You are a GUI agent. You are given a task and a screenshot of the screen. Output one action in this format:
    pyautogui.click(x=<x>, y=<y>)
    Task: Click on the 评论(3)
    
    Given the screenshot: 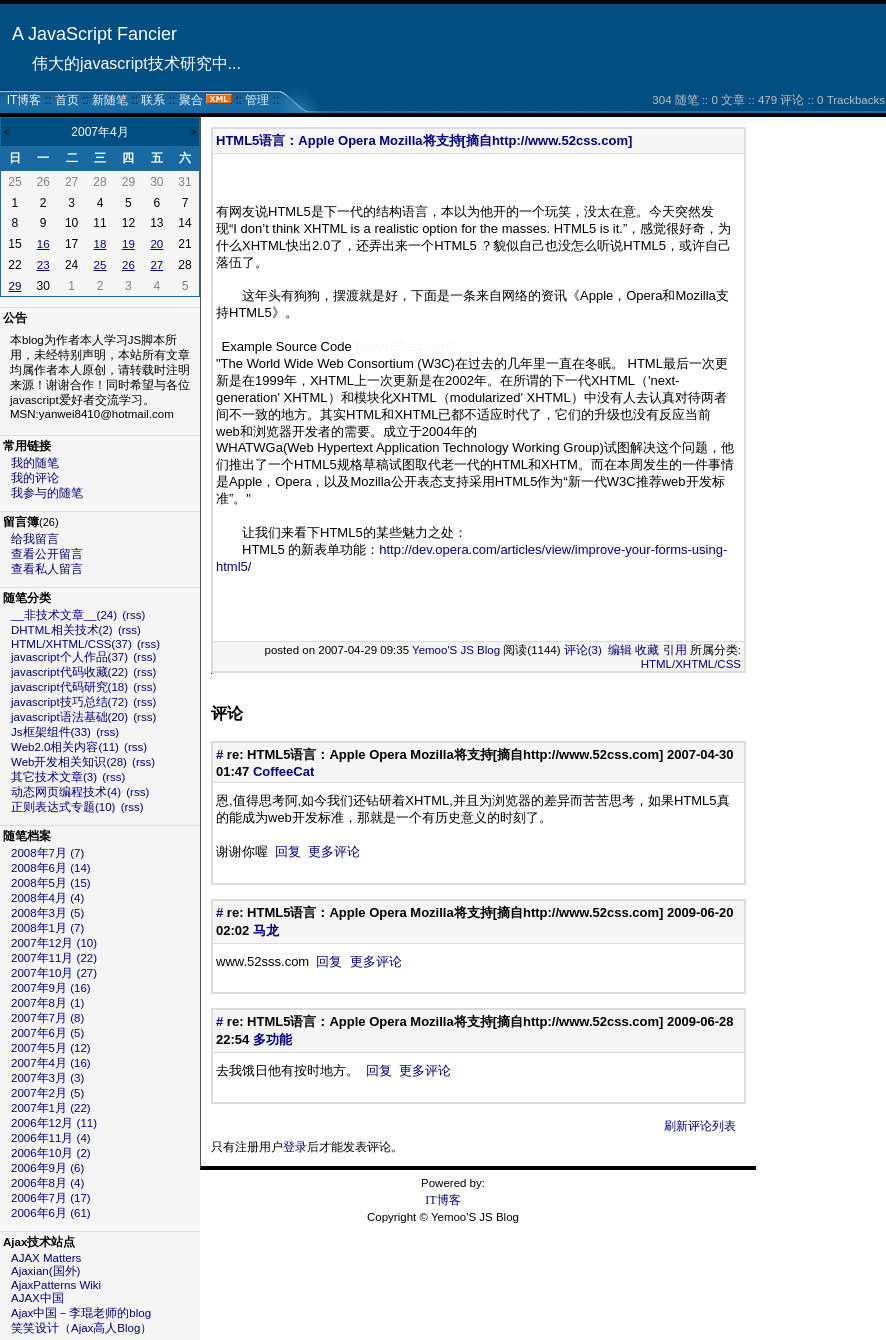 What is the action you would take?
    pyautogui.click(x=583, y=650)
    